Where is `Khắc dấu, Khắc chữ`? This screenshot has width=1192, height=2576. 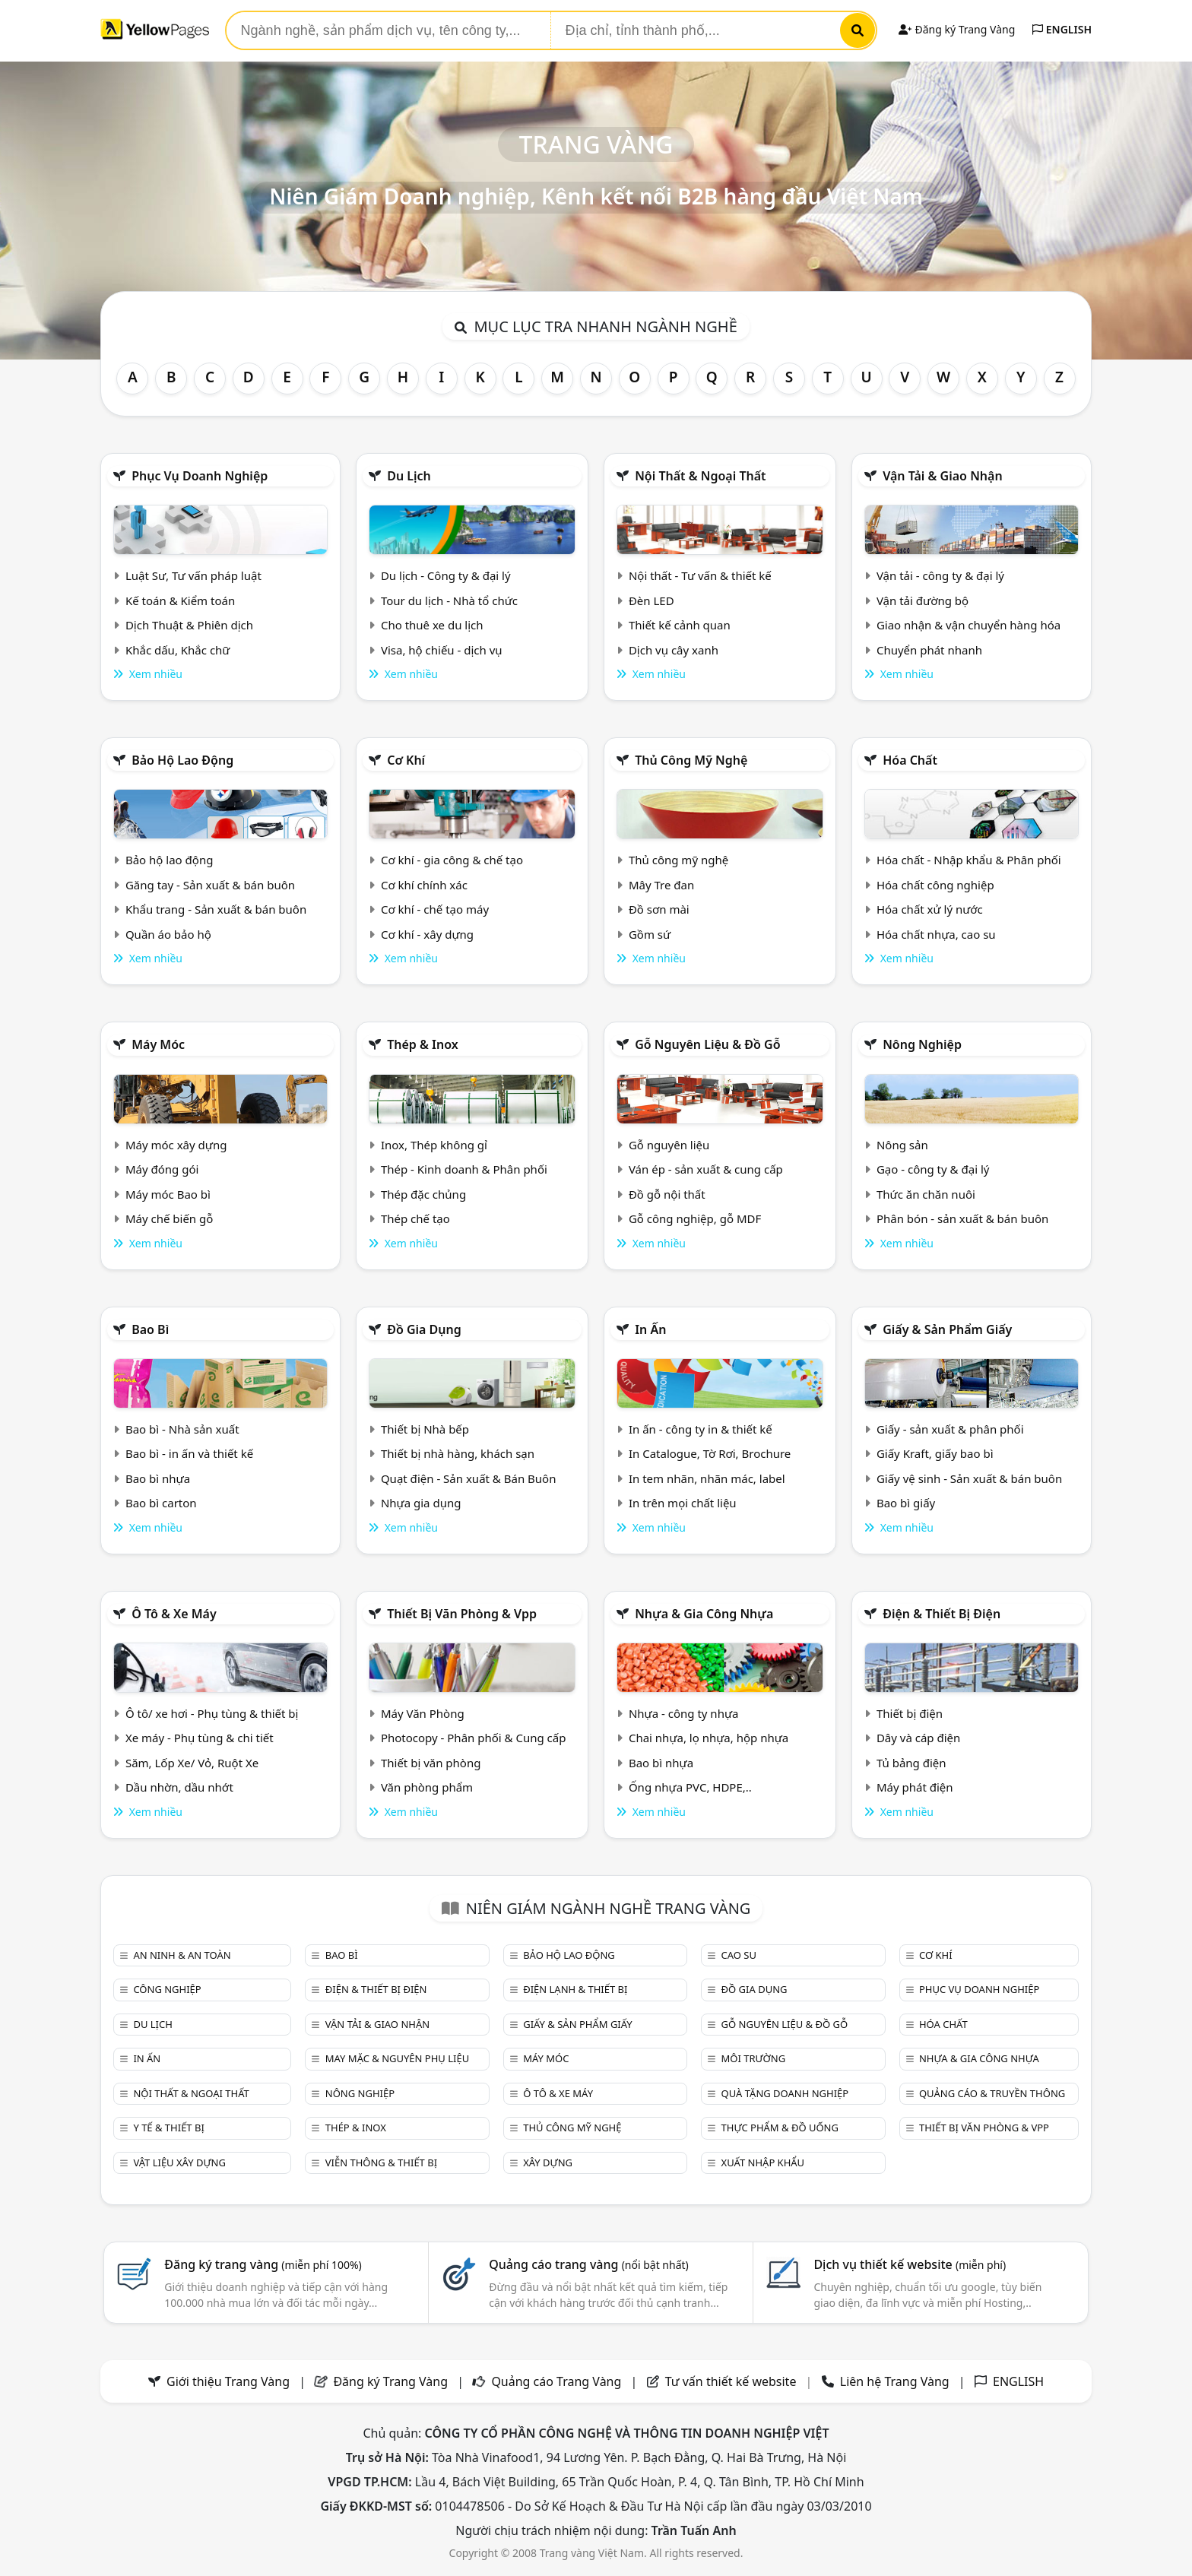
Khắc dấu, Khắc chữ is located at coordinates (177, 649).